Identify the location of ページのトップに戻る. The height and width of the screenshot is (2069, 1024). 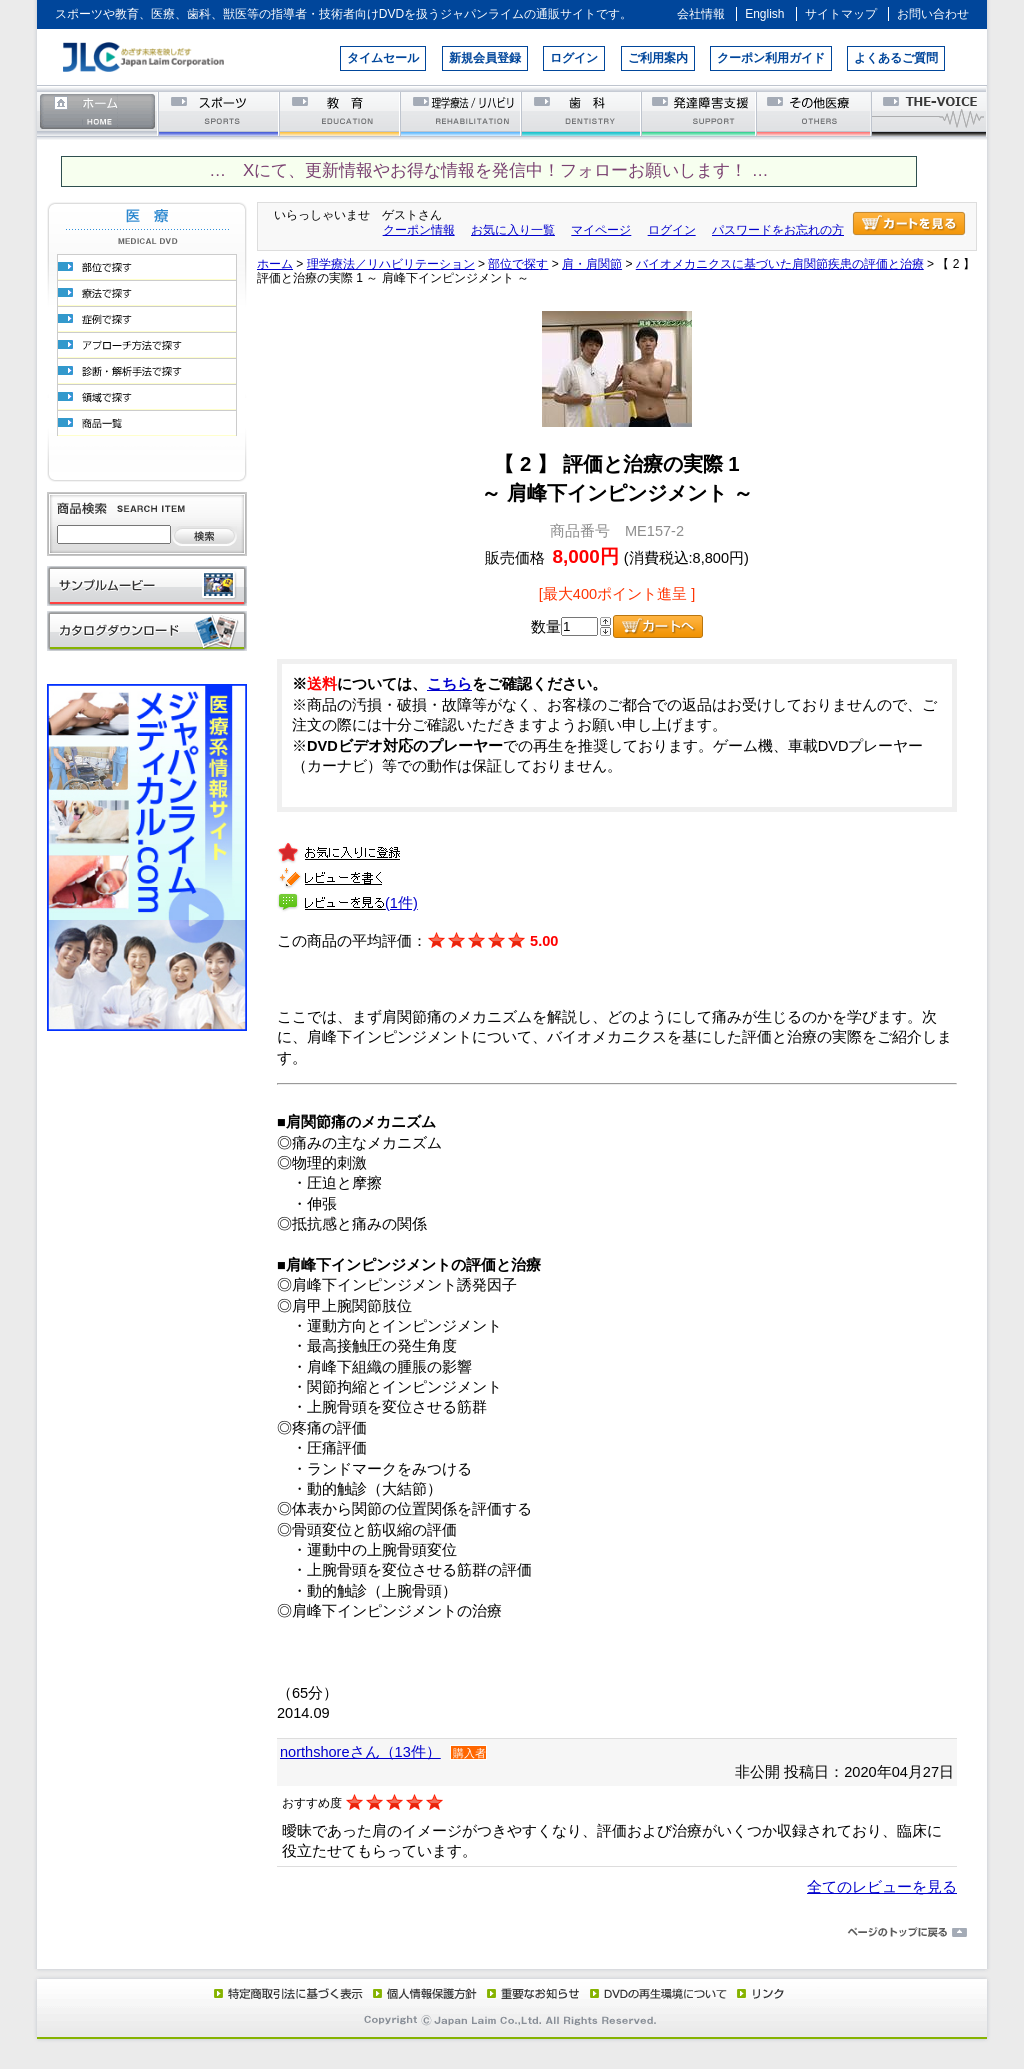
(512, 1933).